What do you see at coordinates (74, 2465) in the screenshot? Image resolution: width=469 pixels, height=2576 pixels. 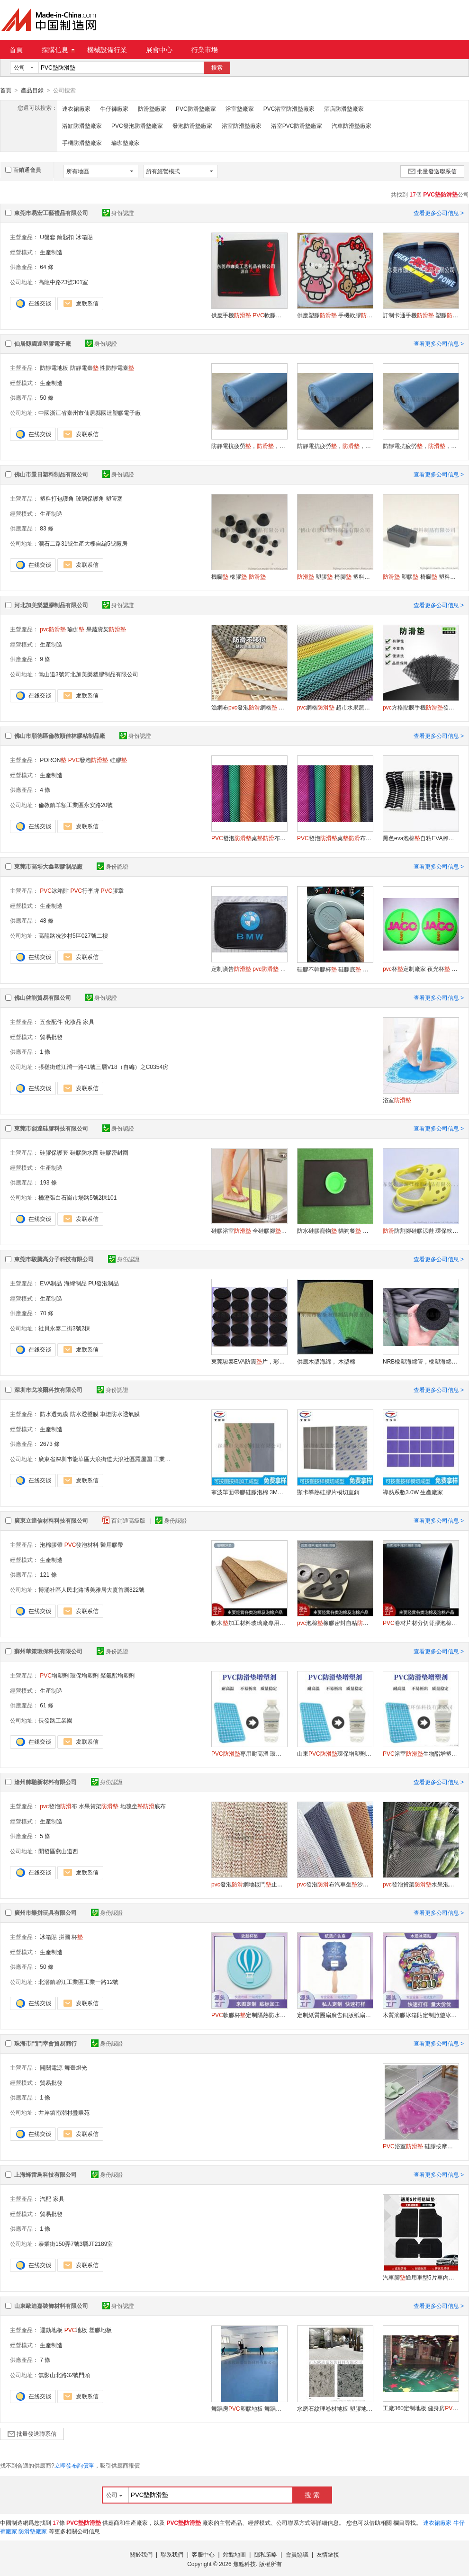 I see `立即發布詢價單` at bounding box center [74, 2465].